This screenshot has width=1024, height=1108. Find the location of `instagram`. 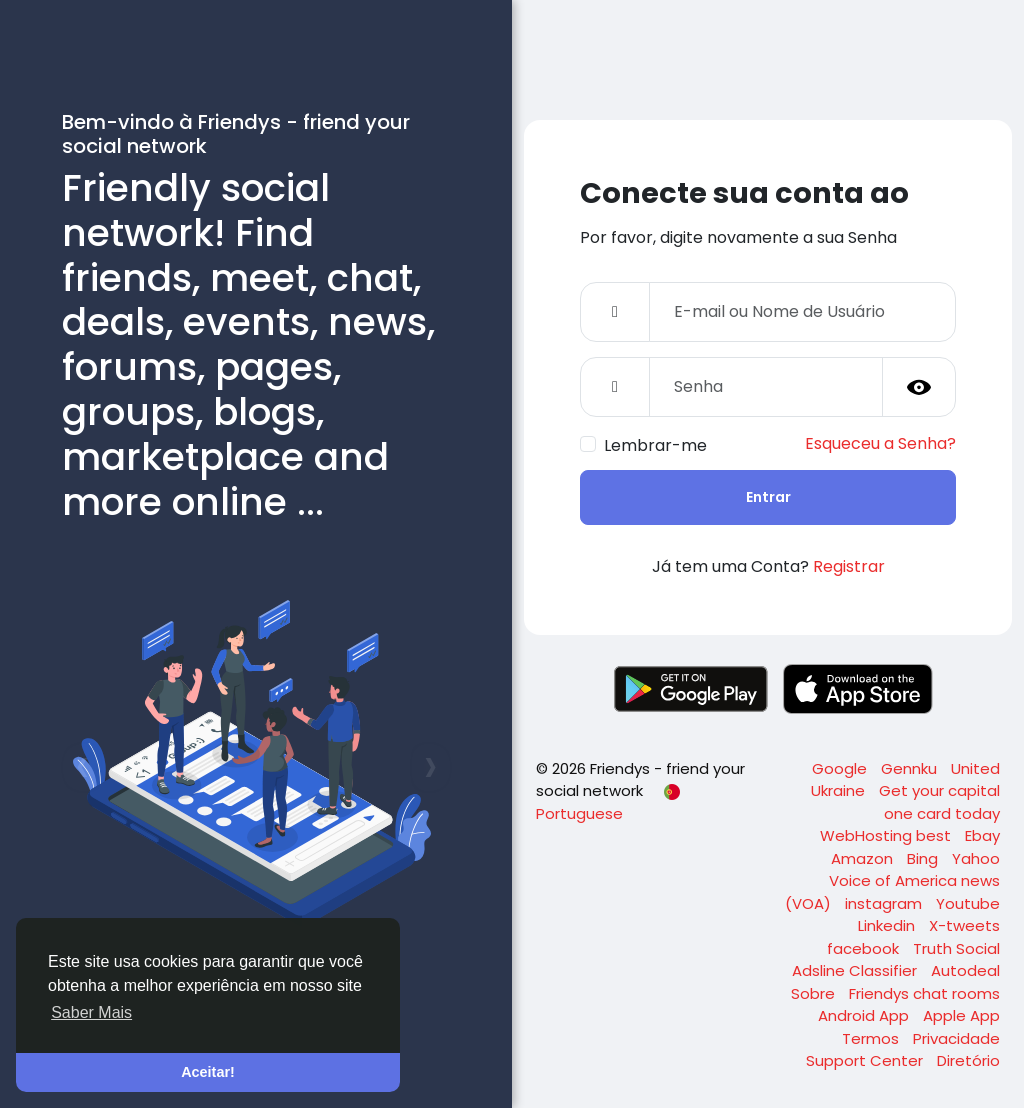

instagram is located at coordinates (885, 903).